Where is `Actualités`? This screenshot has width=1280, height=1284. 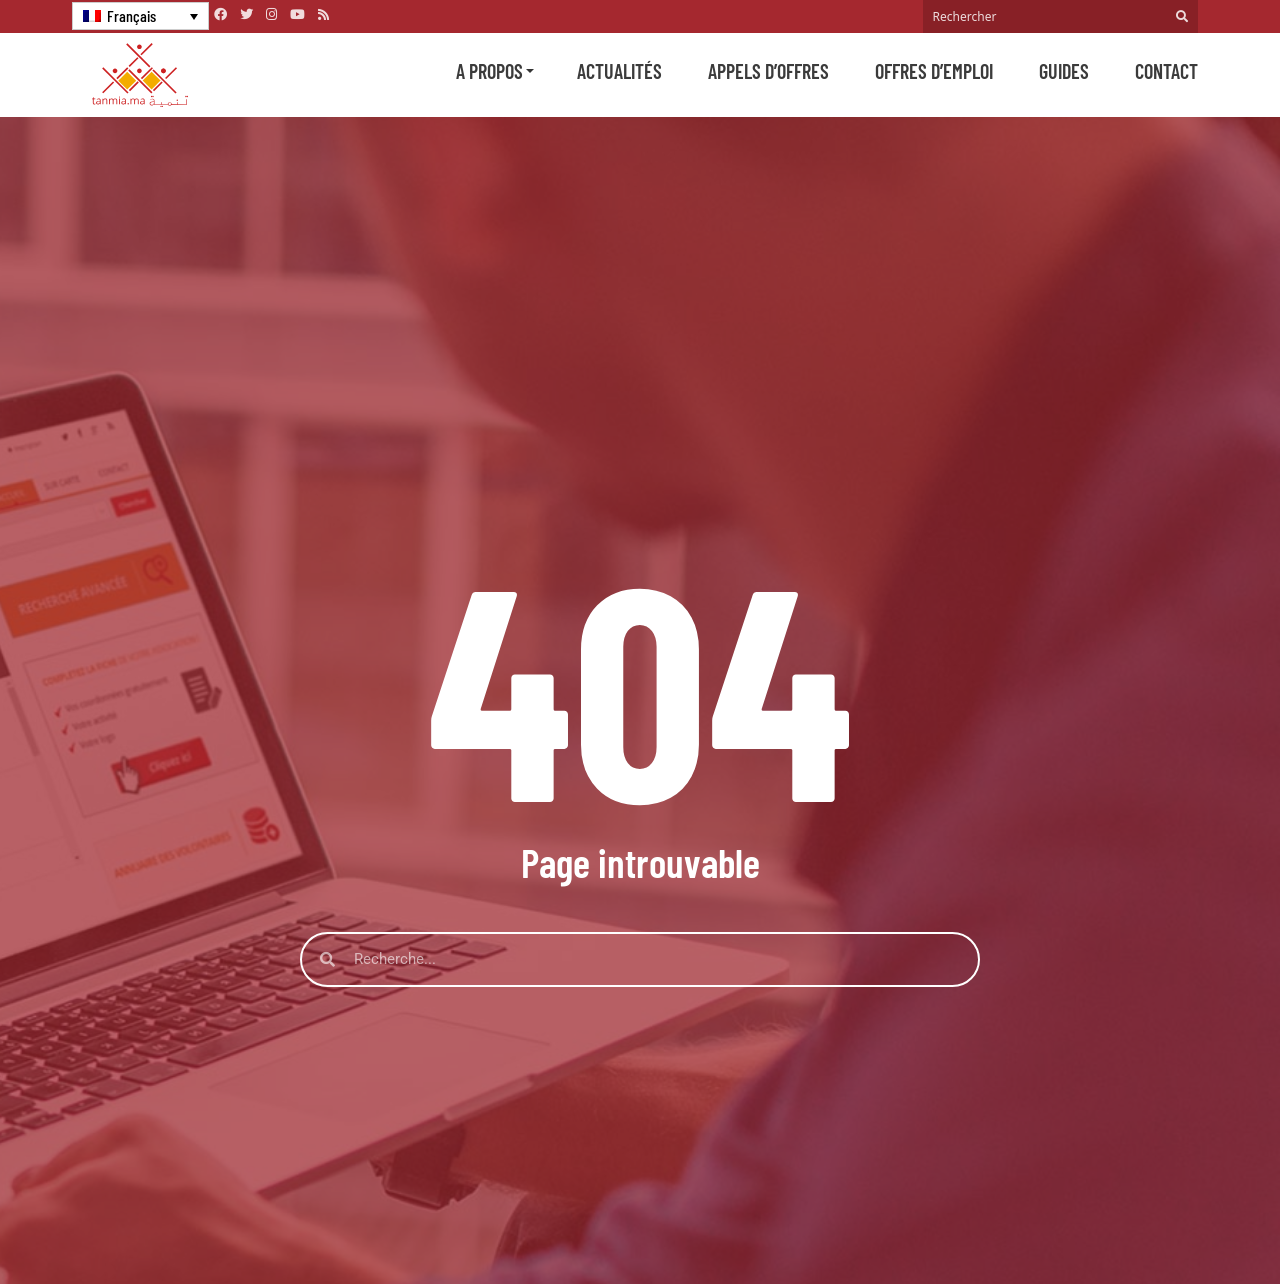 Actualités is located at coordinates (619, 71).